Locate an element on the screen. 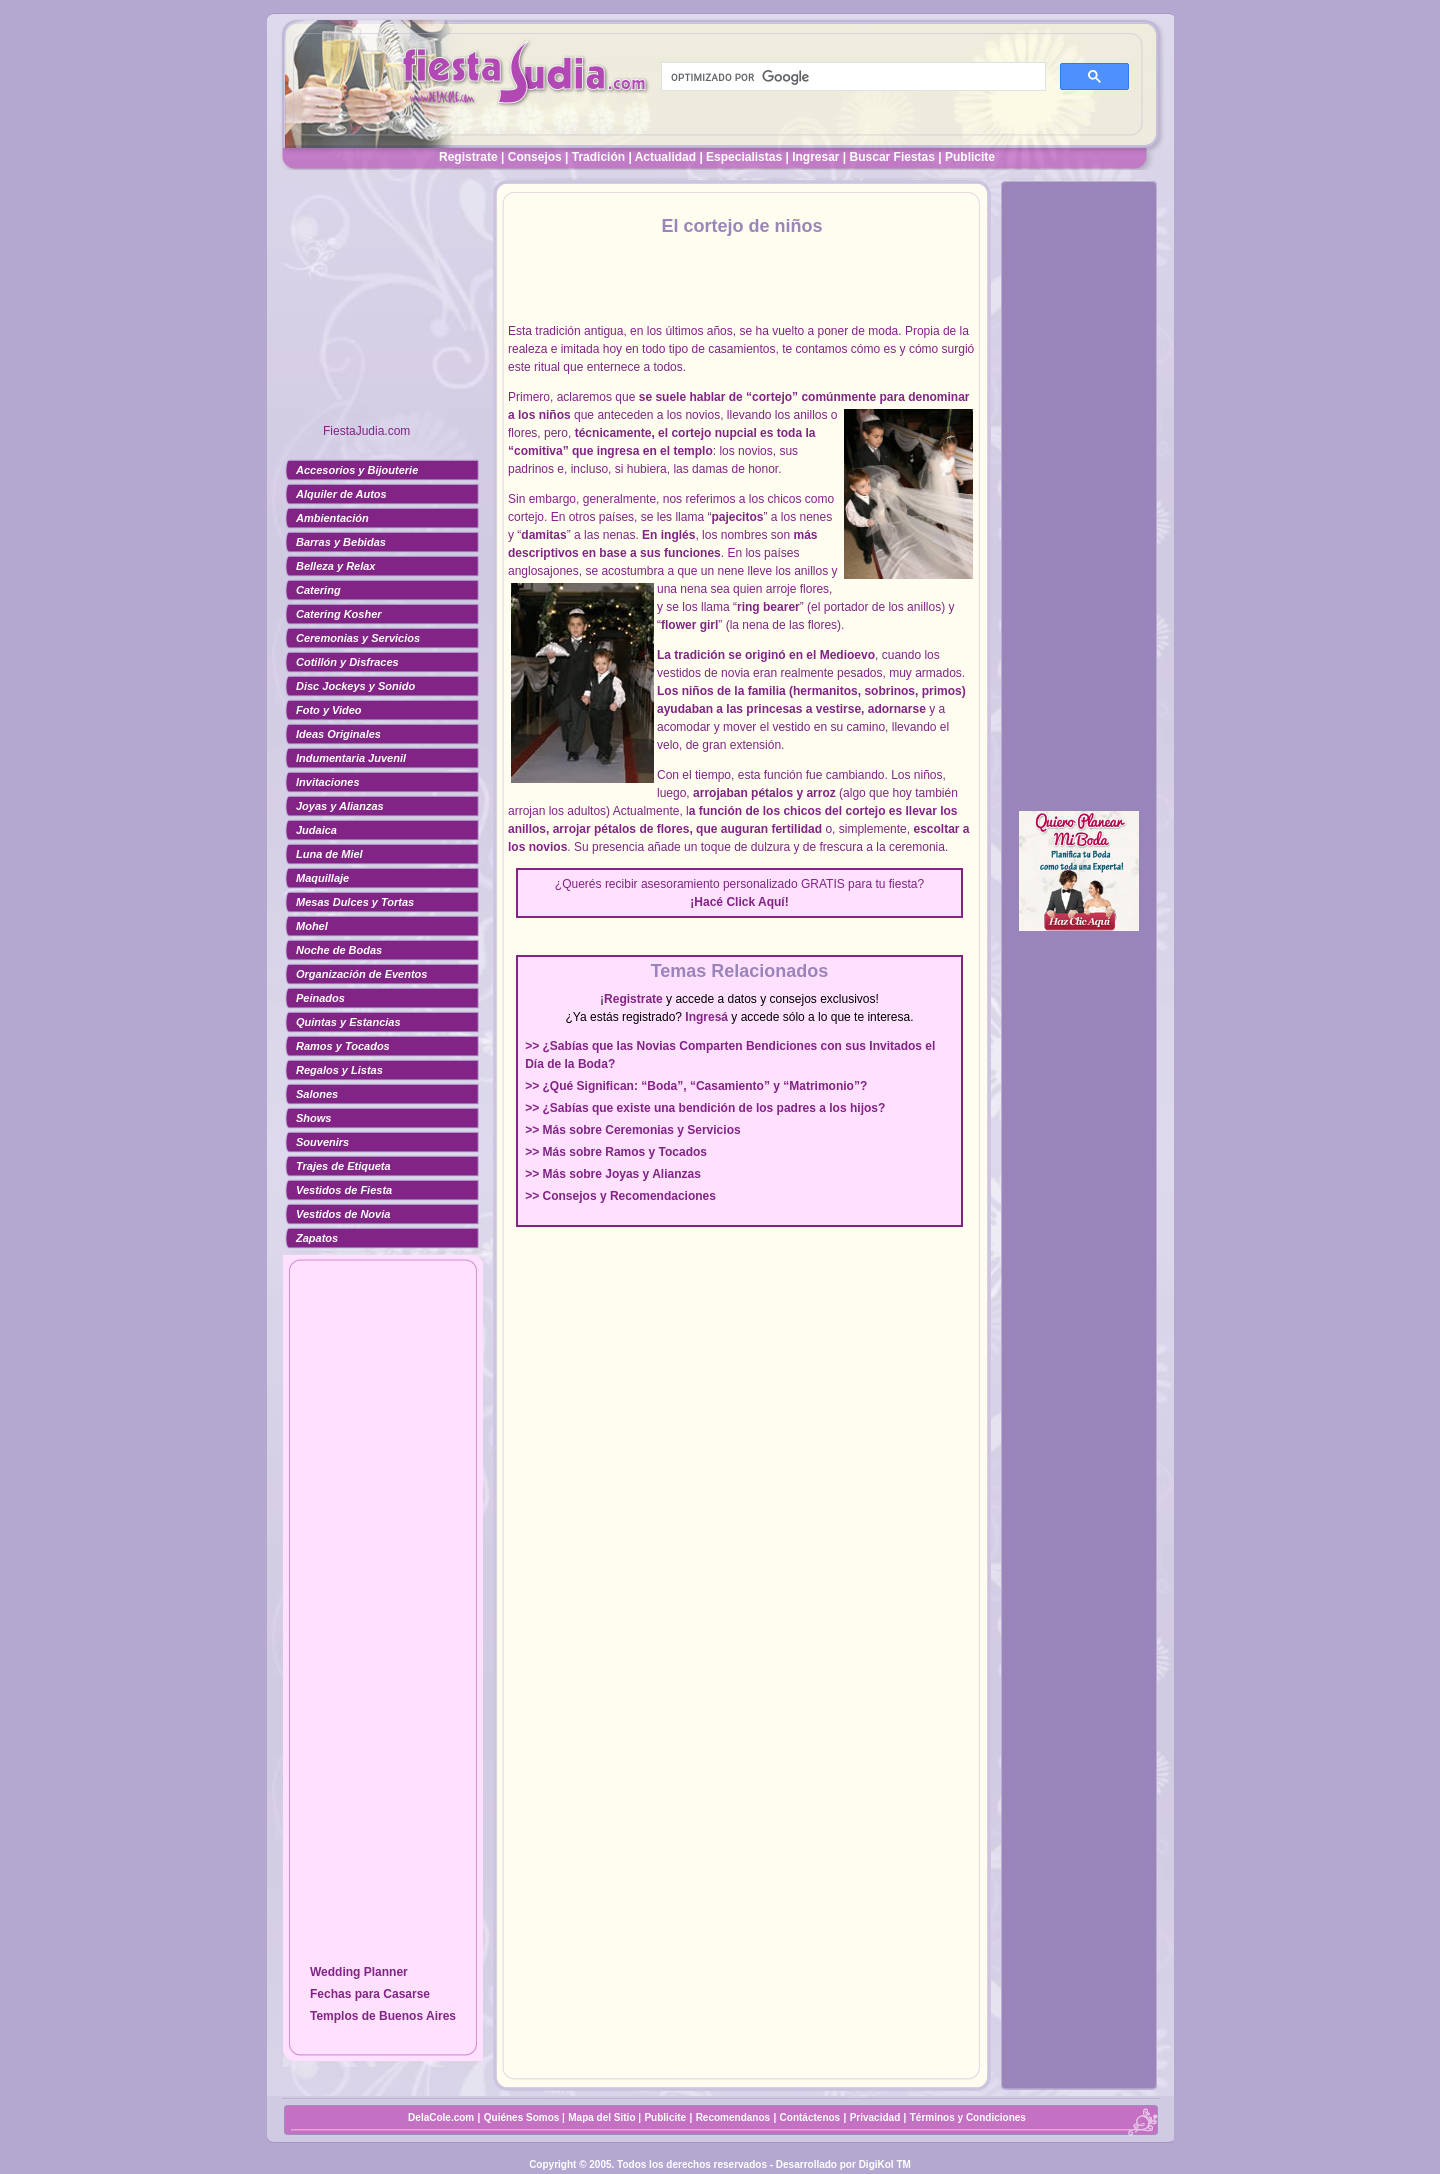 The height and width of the screenshot is (2174, 1440). Catering is located at coordinates (318, 590).